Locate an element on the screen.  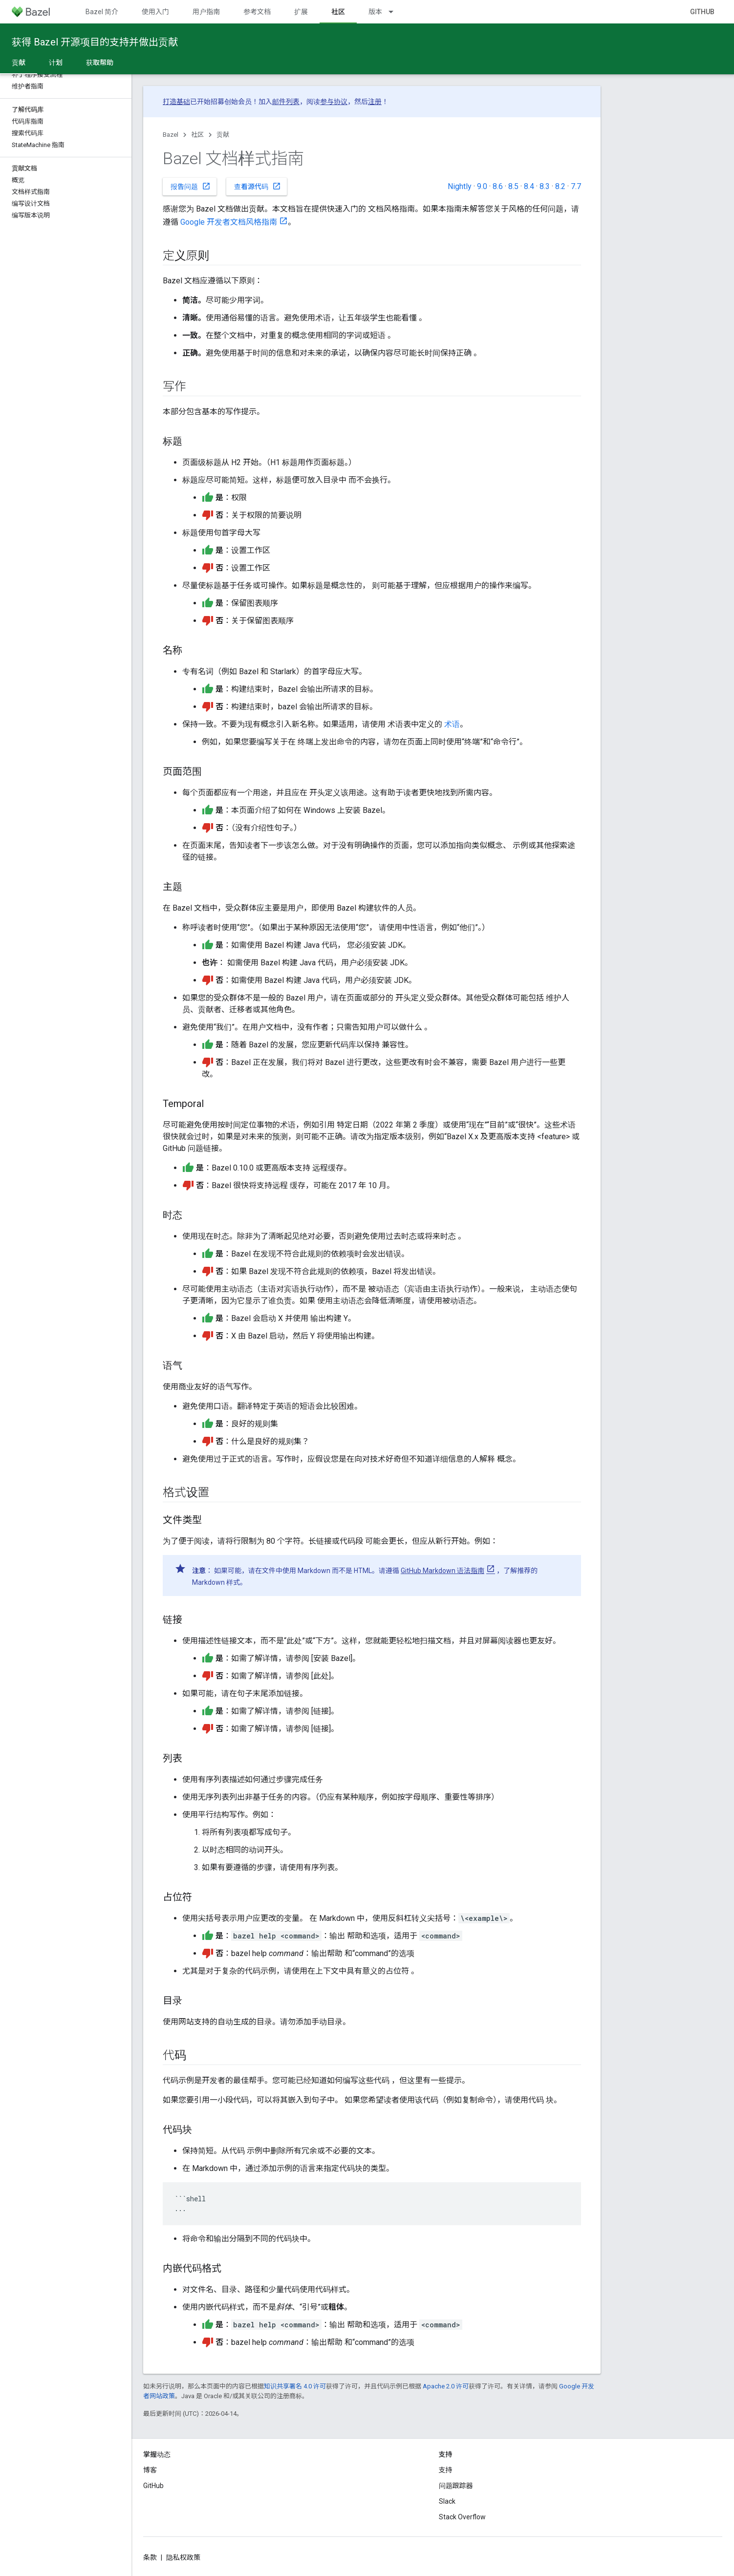
GitHub is located at coordinates (702, 12).